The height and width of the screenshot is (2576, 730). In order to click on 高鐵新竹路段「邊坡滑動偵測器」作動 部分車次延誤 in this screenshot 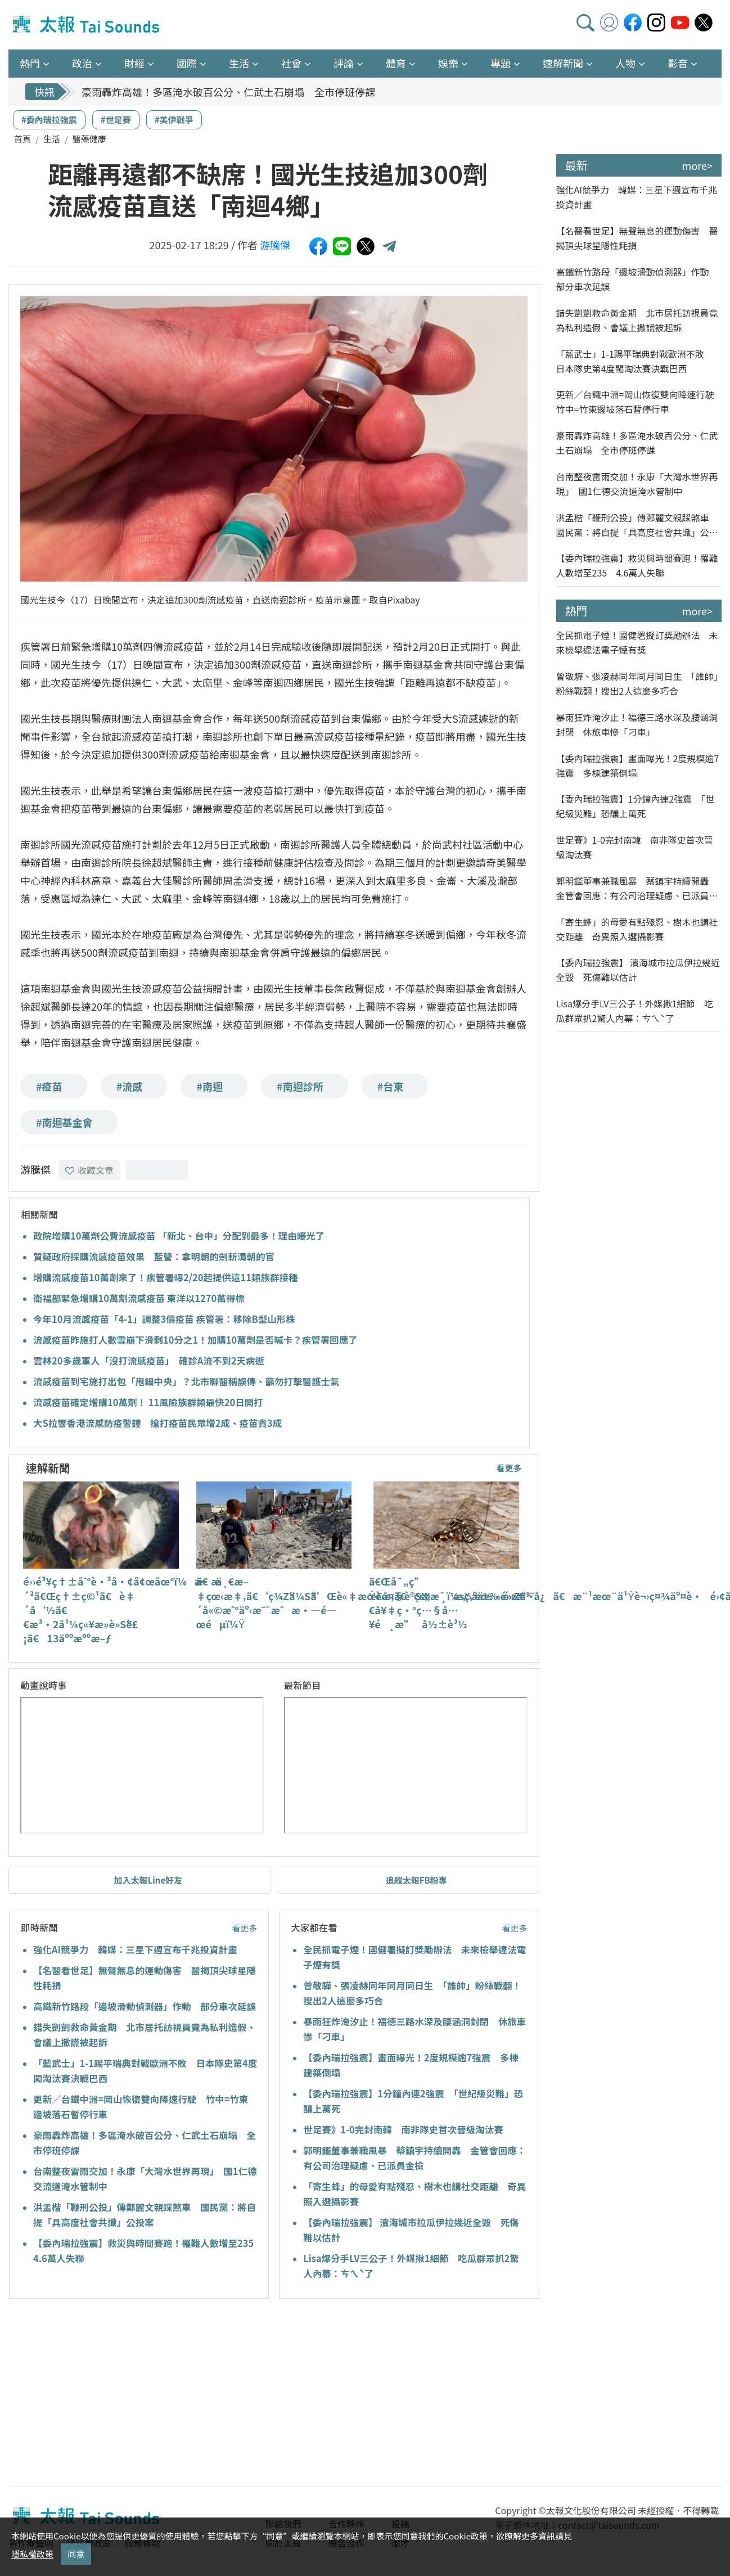, I will do `click(144, 2006)`.